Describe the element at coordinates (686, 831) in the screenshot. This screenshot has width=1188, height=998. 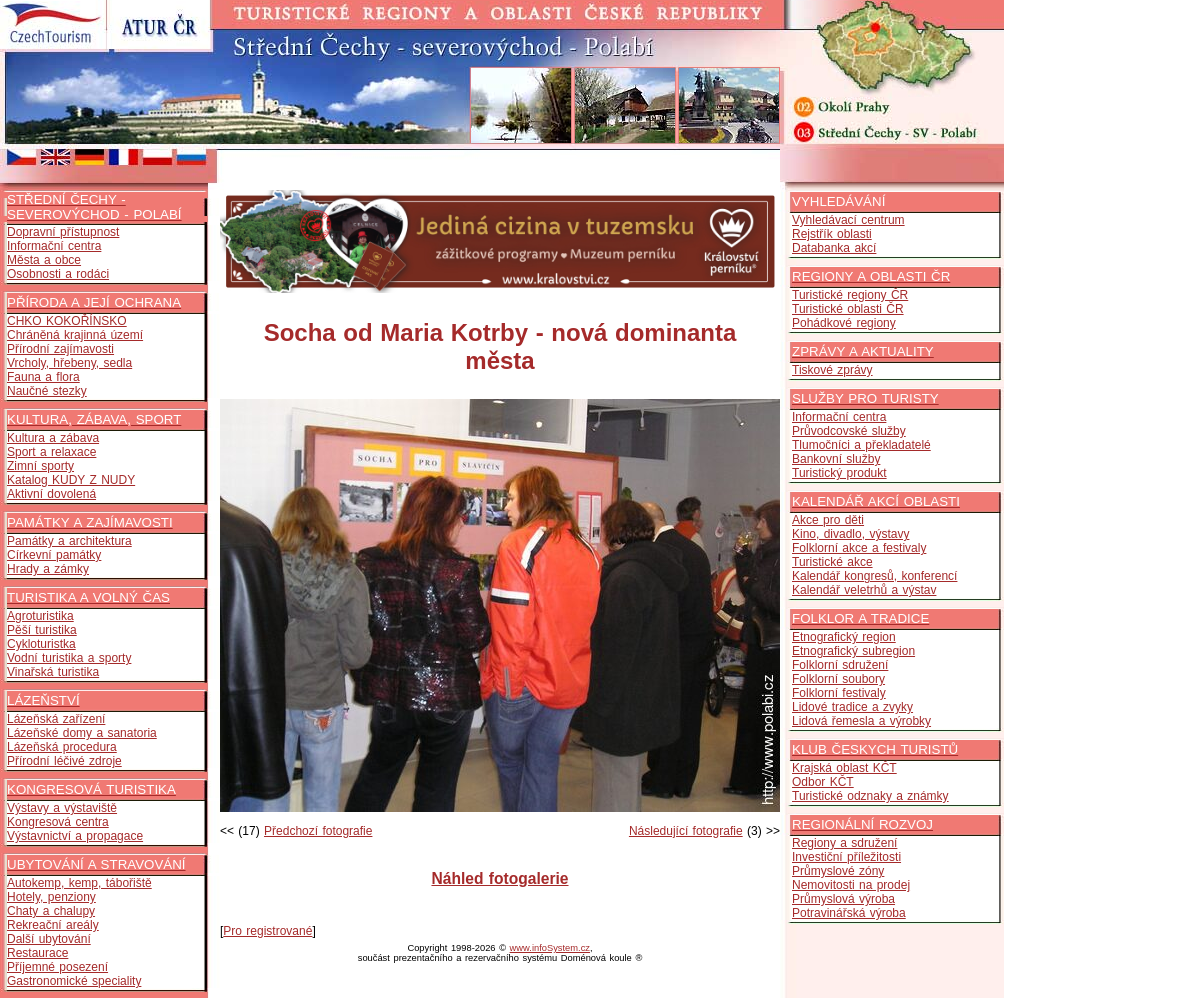
I see `Následující fotografie` at that location.